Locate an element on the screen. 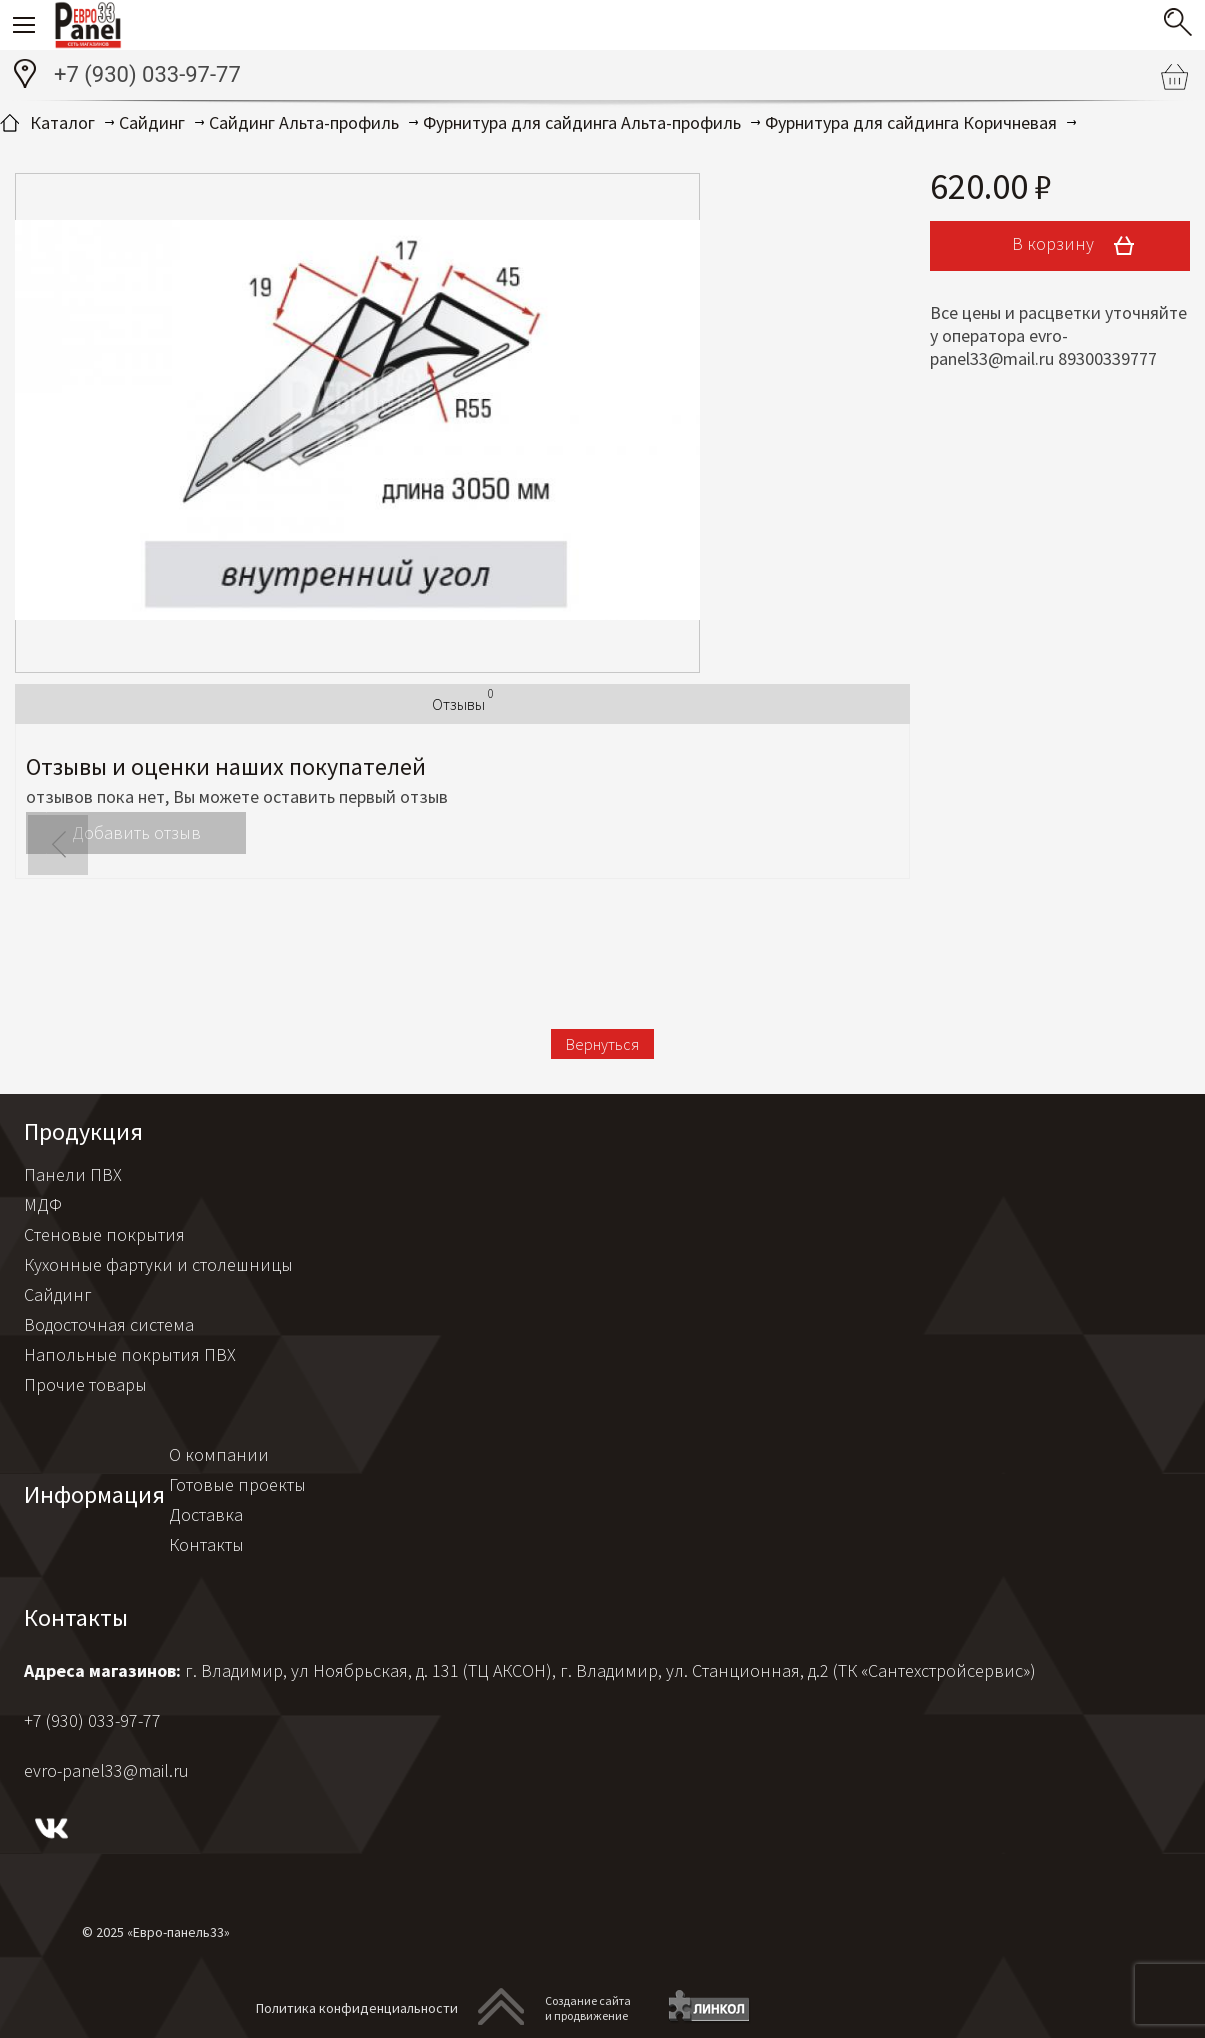  Напольные покрытия ПВХ is located at coordinates (130, 1354).